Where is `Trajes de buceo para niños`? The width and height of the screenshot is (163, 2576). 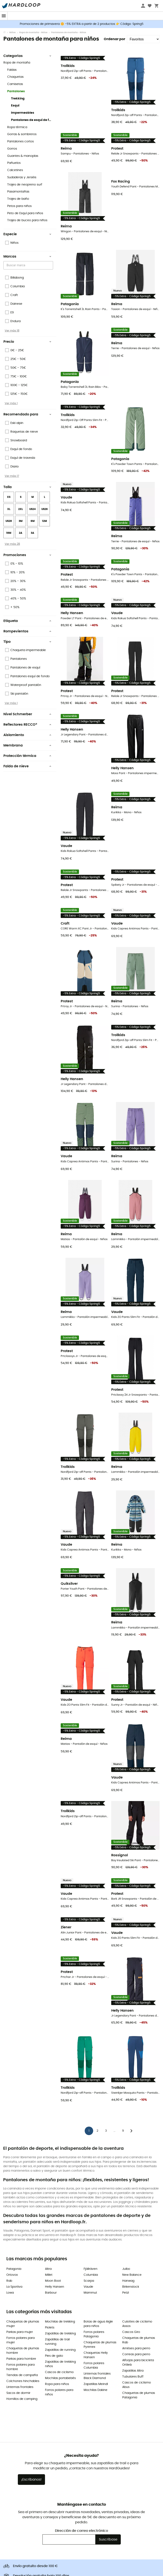 Trajes de buceo para niños is located at coordinates (27, 220).